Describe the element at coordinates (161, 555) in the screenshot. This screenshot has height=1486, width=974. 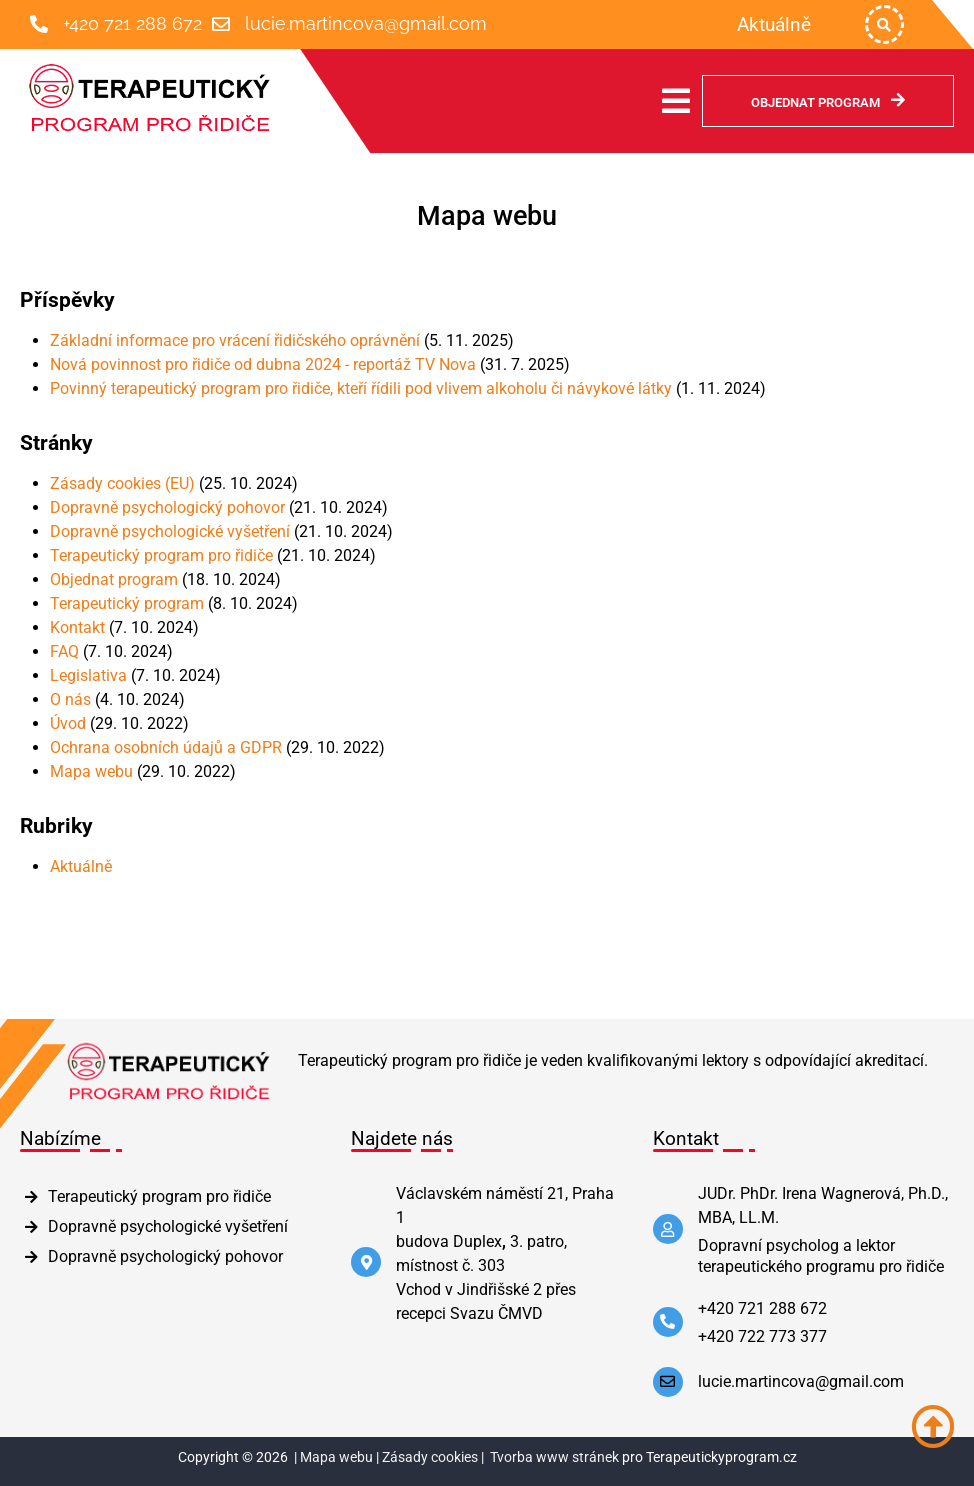
I see `Terapeutický program pro řidiče` at that location.